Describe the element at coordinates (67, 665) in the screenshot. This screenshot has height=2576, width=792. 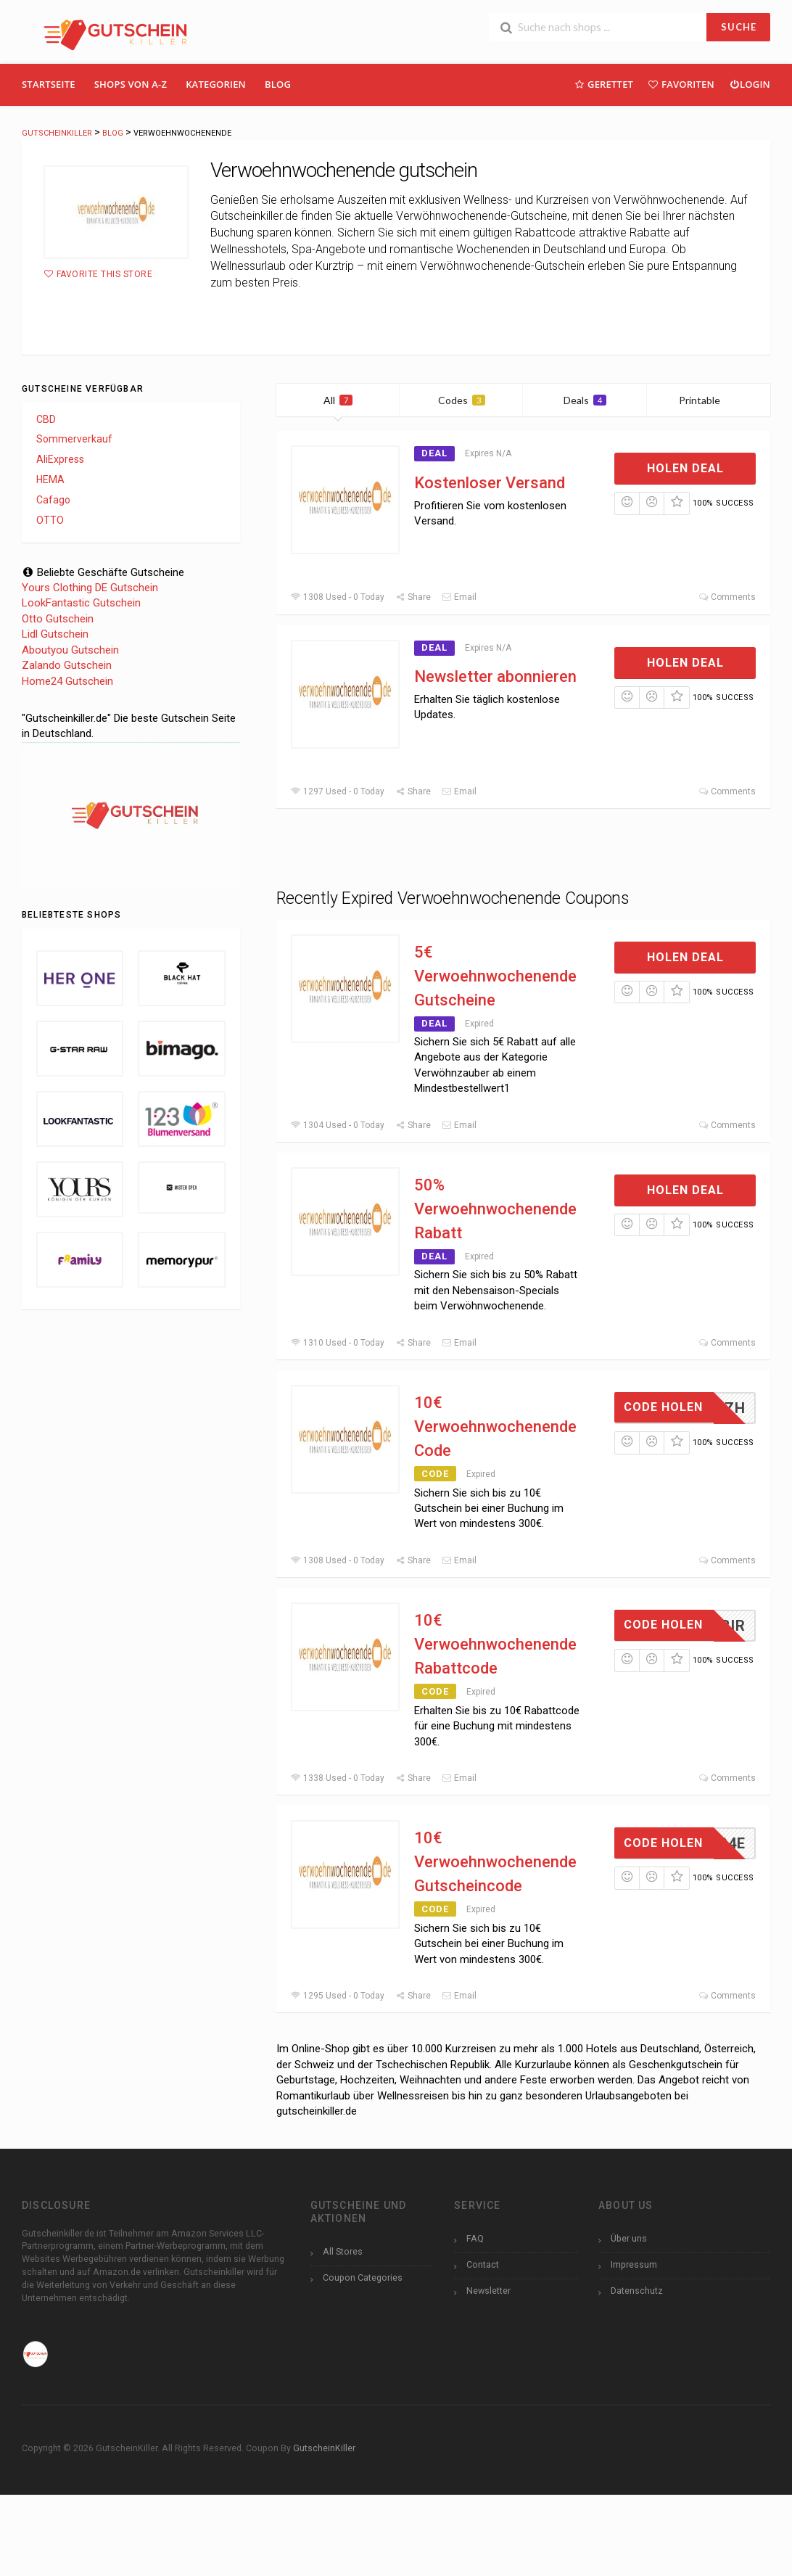
I see `Zalando Gutschein` at that location.